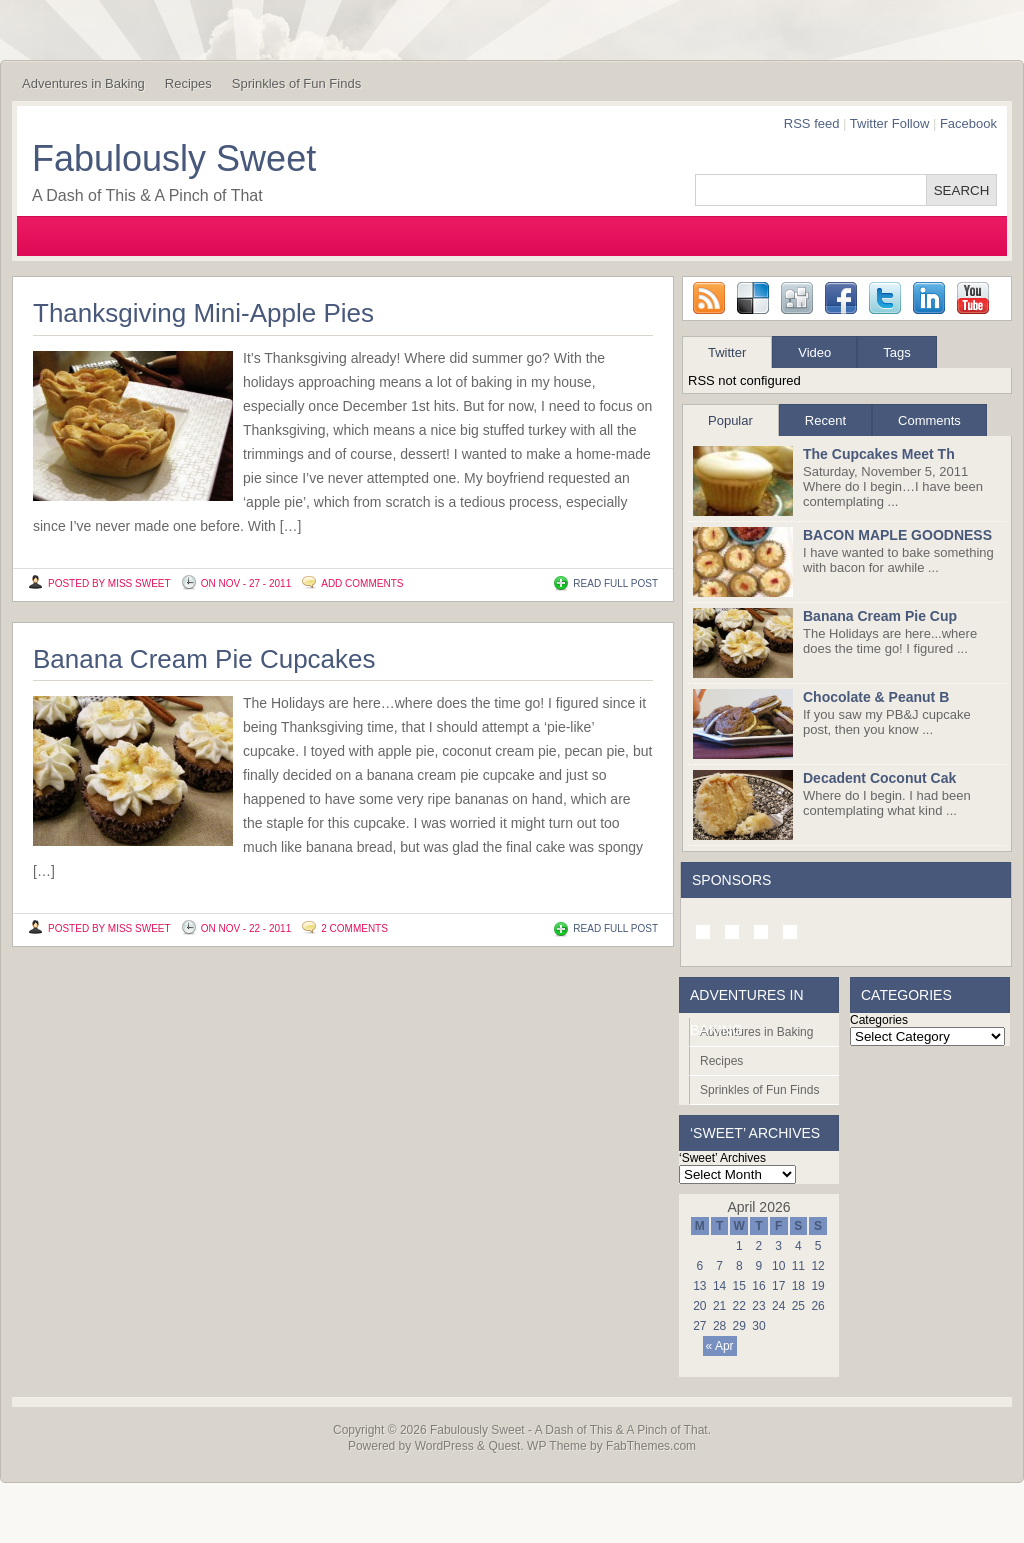 This screenshot has height=1543, width=1024. Describe the element at coordinates (720, 1346) in the screenshot. I see `« Apr` at that location.